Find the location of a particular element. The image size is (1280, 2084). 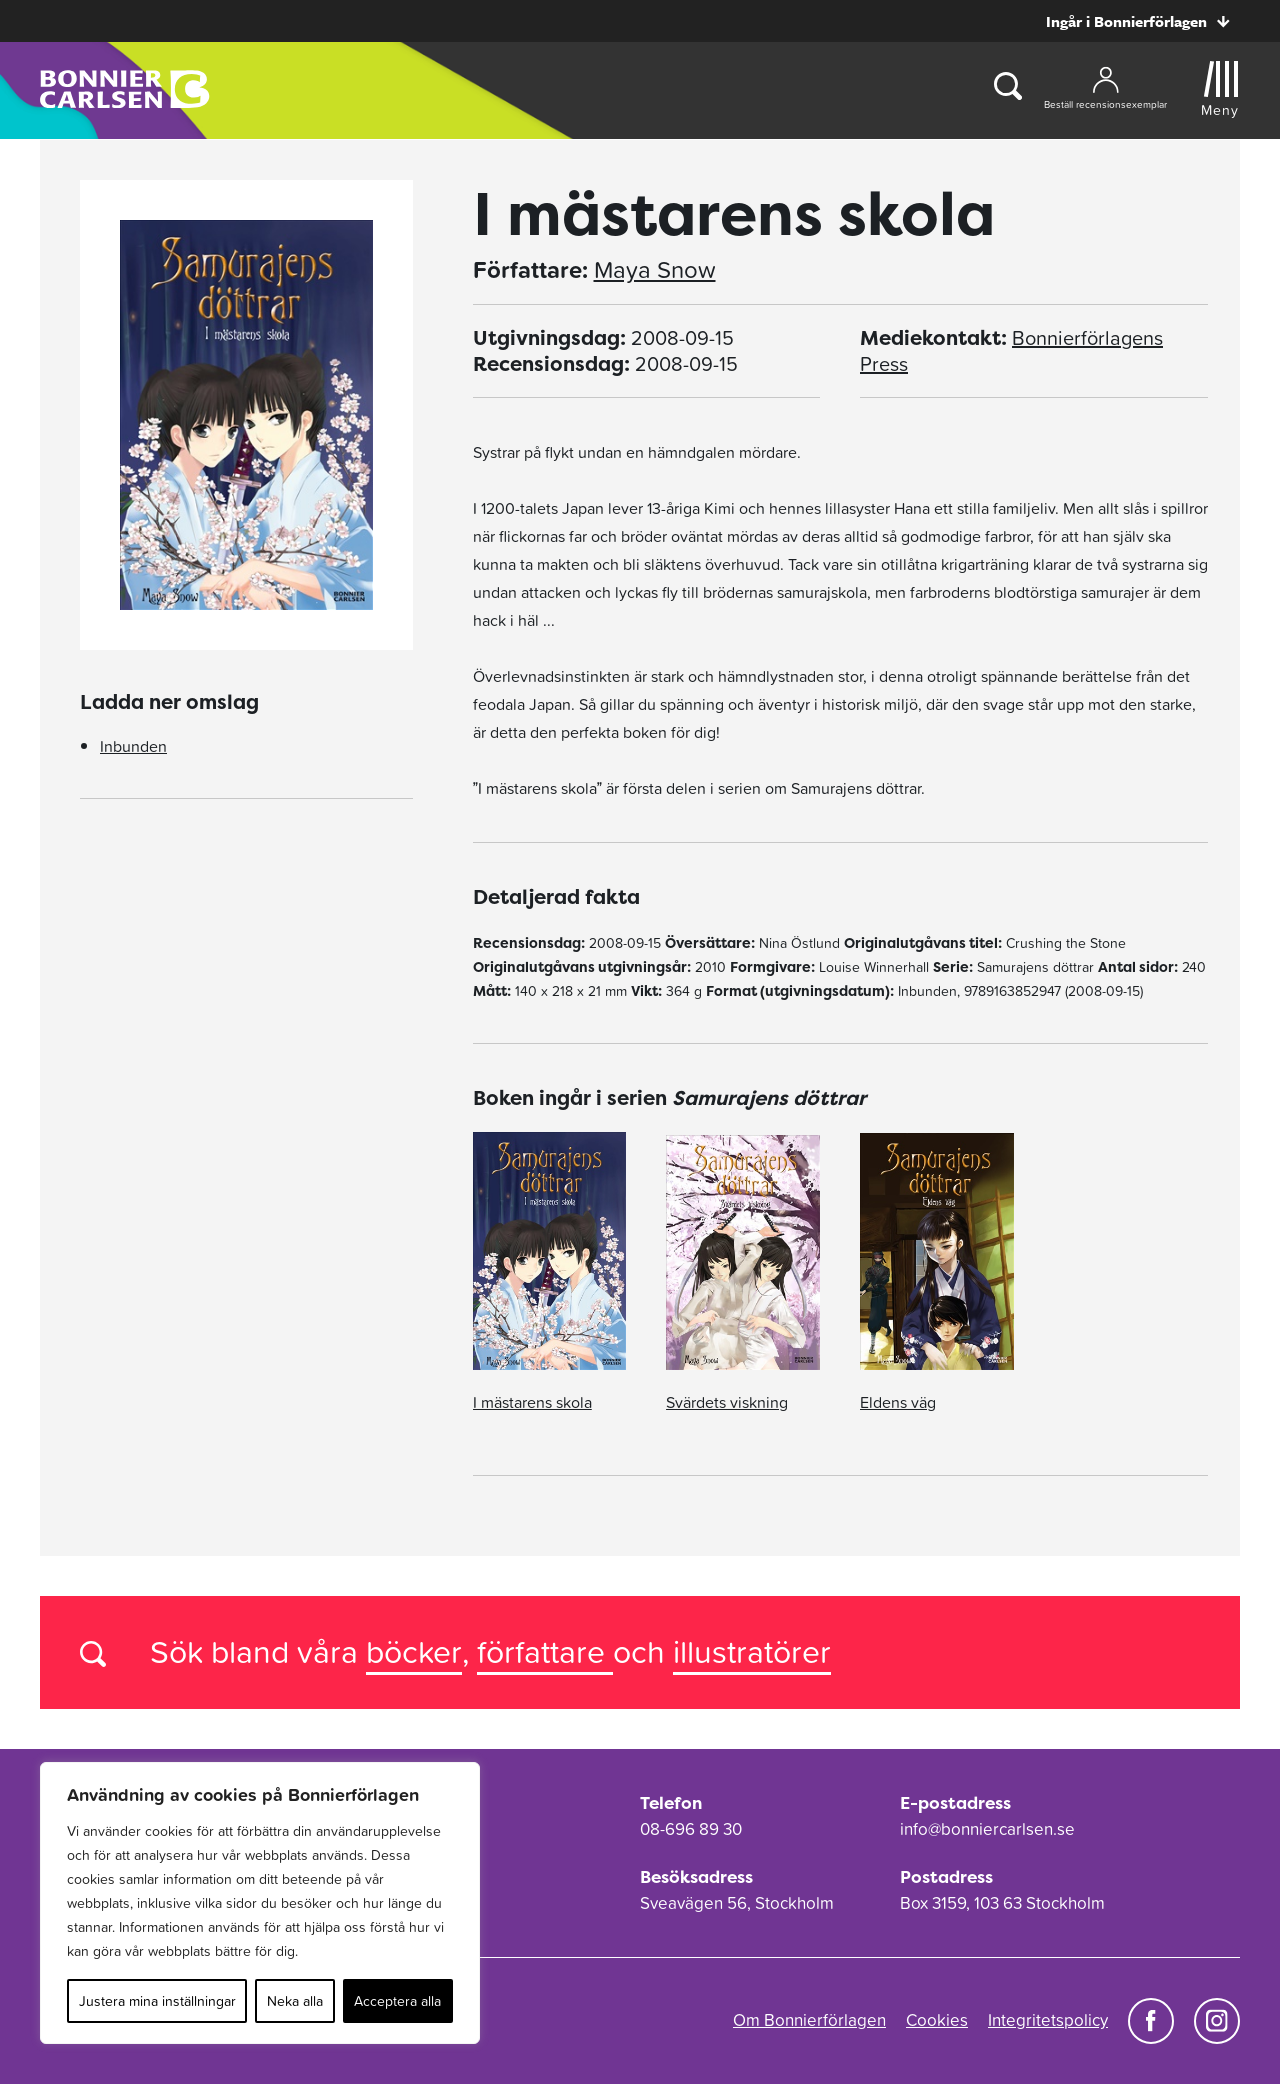

Justera mina inställningar is located at coordinates (157, 2001).